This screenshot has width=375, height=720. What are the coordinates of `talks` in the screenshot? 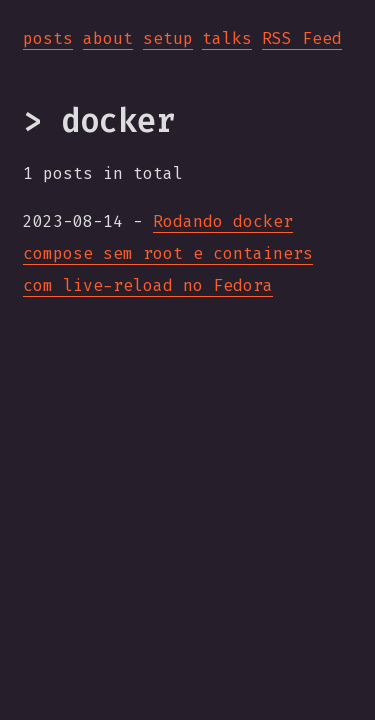 It's located at (227, 38).